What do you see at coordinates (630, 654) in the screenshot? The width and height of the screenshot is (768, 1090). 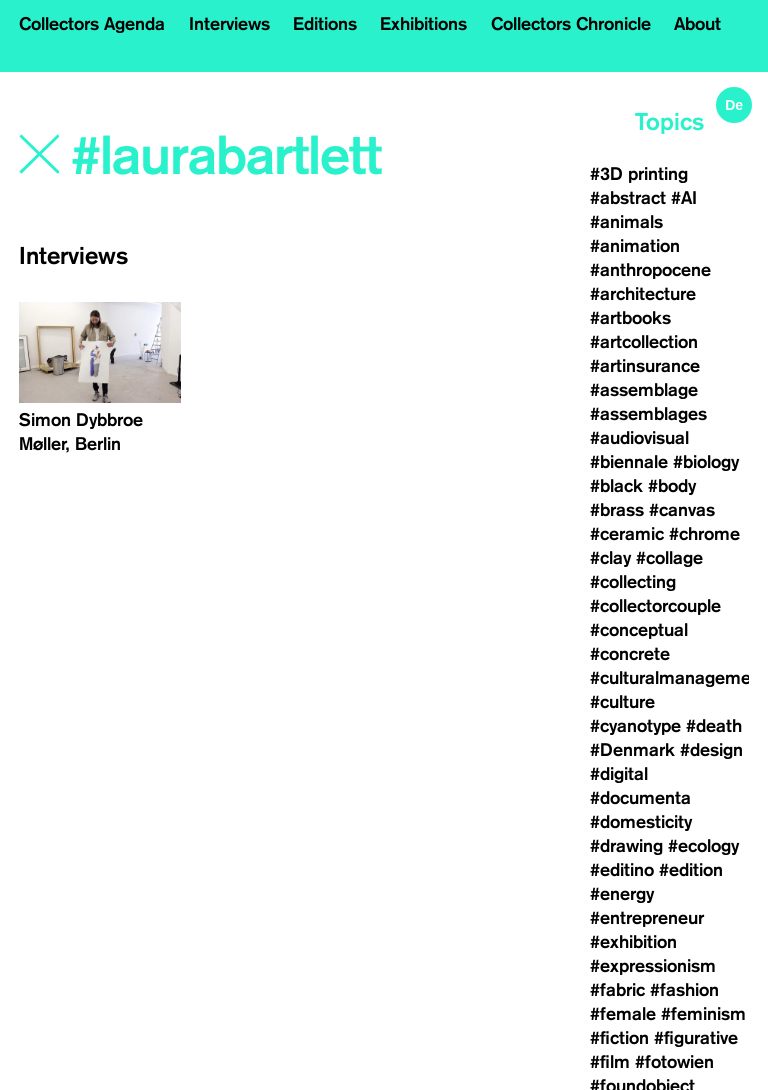 I see `#concrete` at bounding box center [630, 654].